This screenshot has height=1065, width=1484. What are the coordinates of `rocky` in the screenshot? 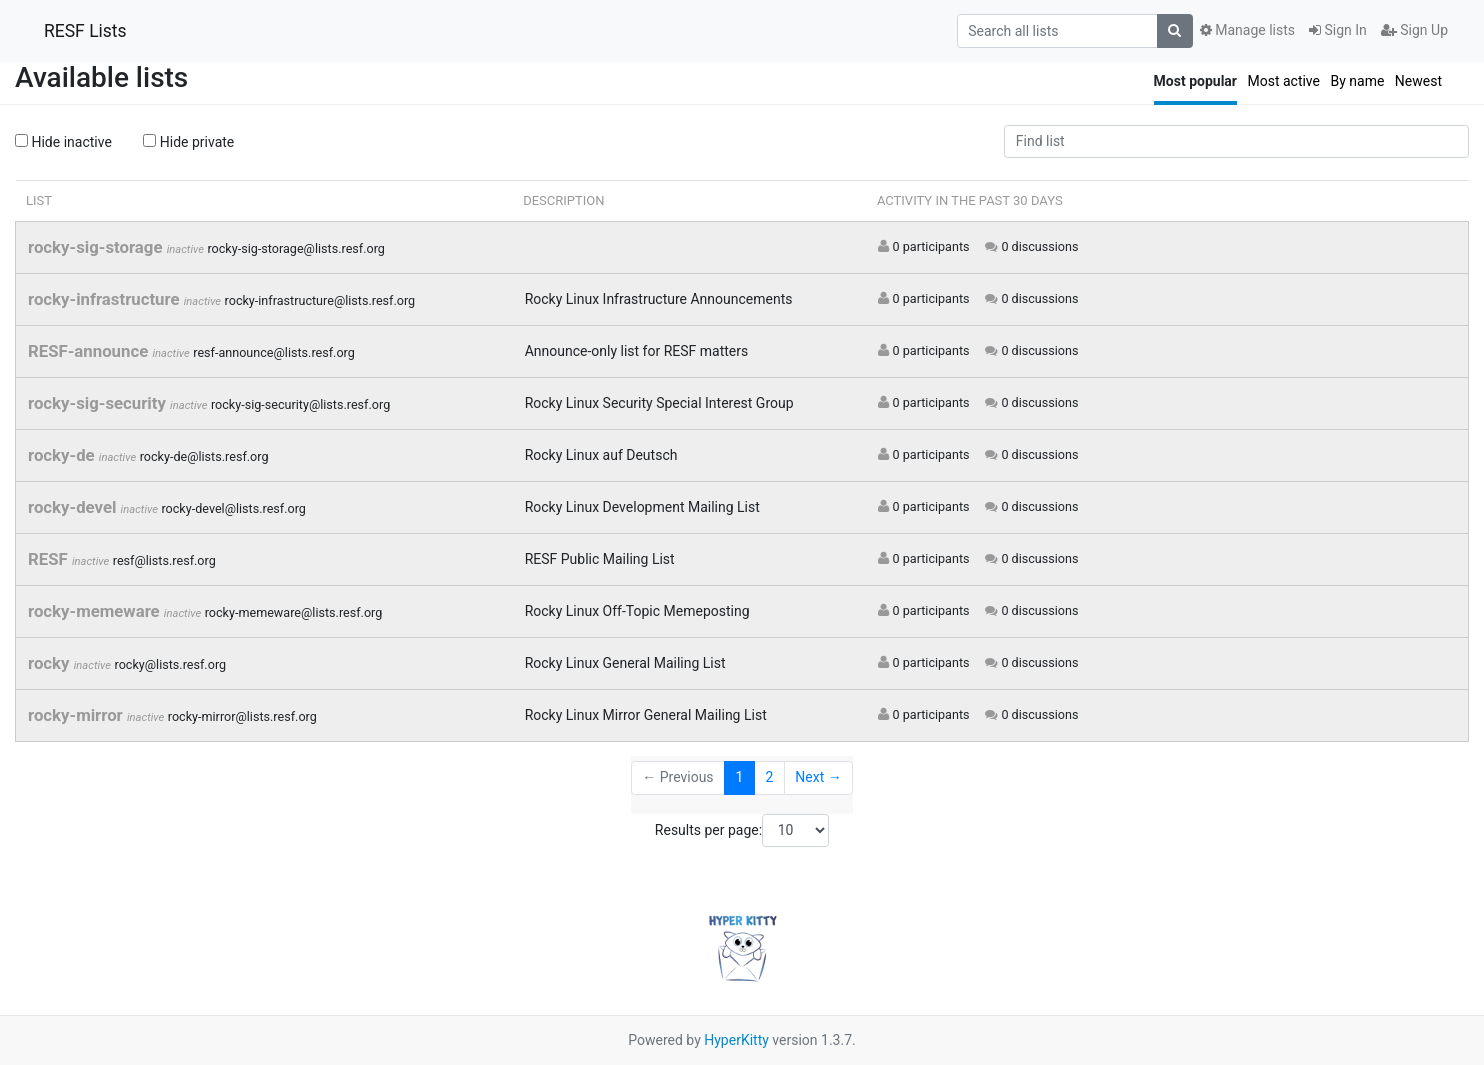 It's located at (51, 663).